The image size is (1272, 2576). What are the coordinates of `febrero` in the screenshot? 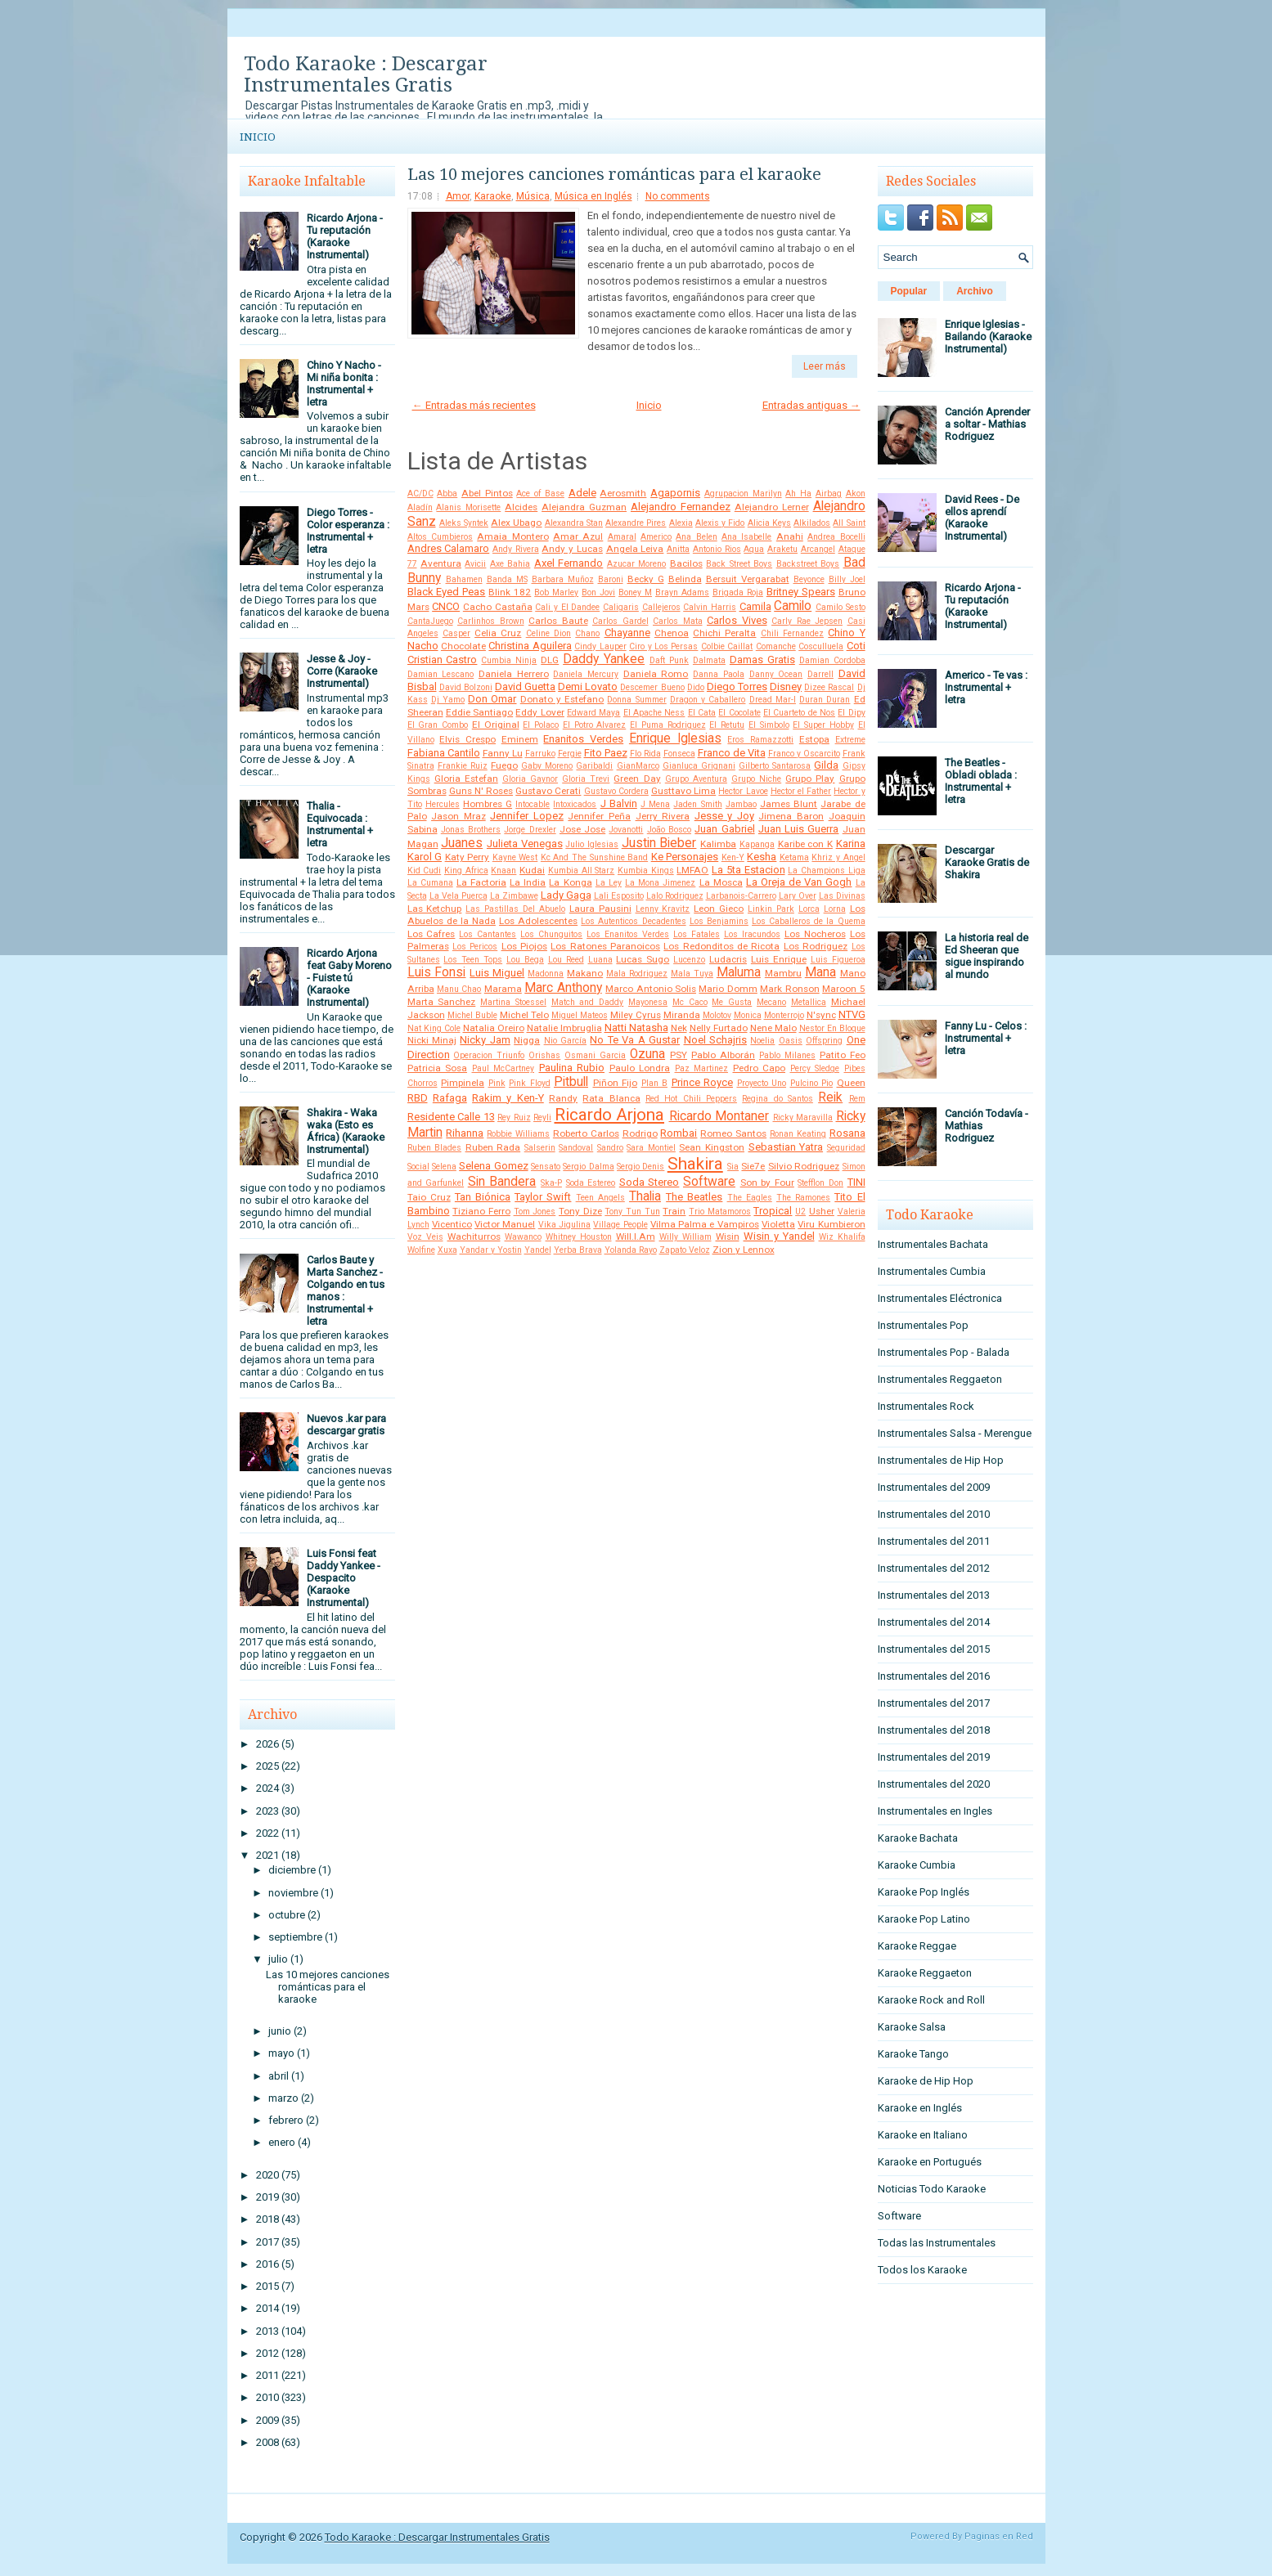 It's located at (285, 2120).